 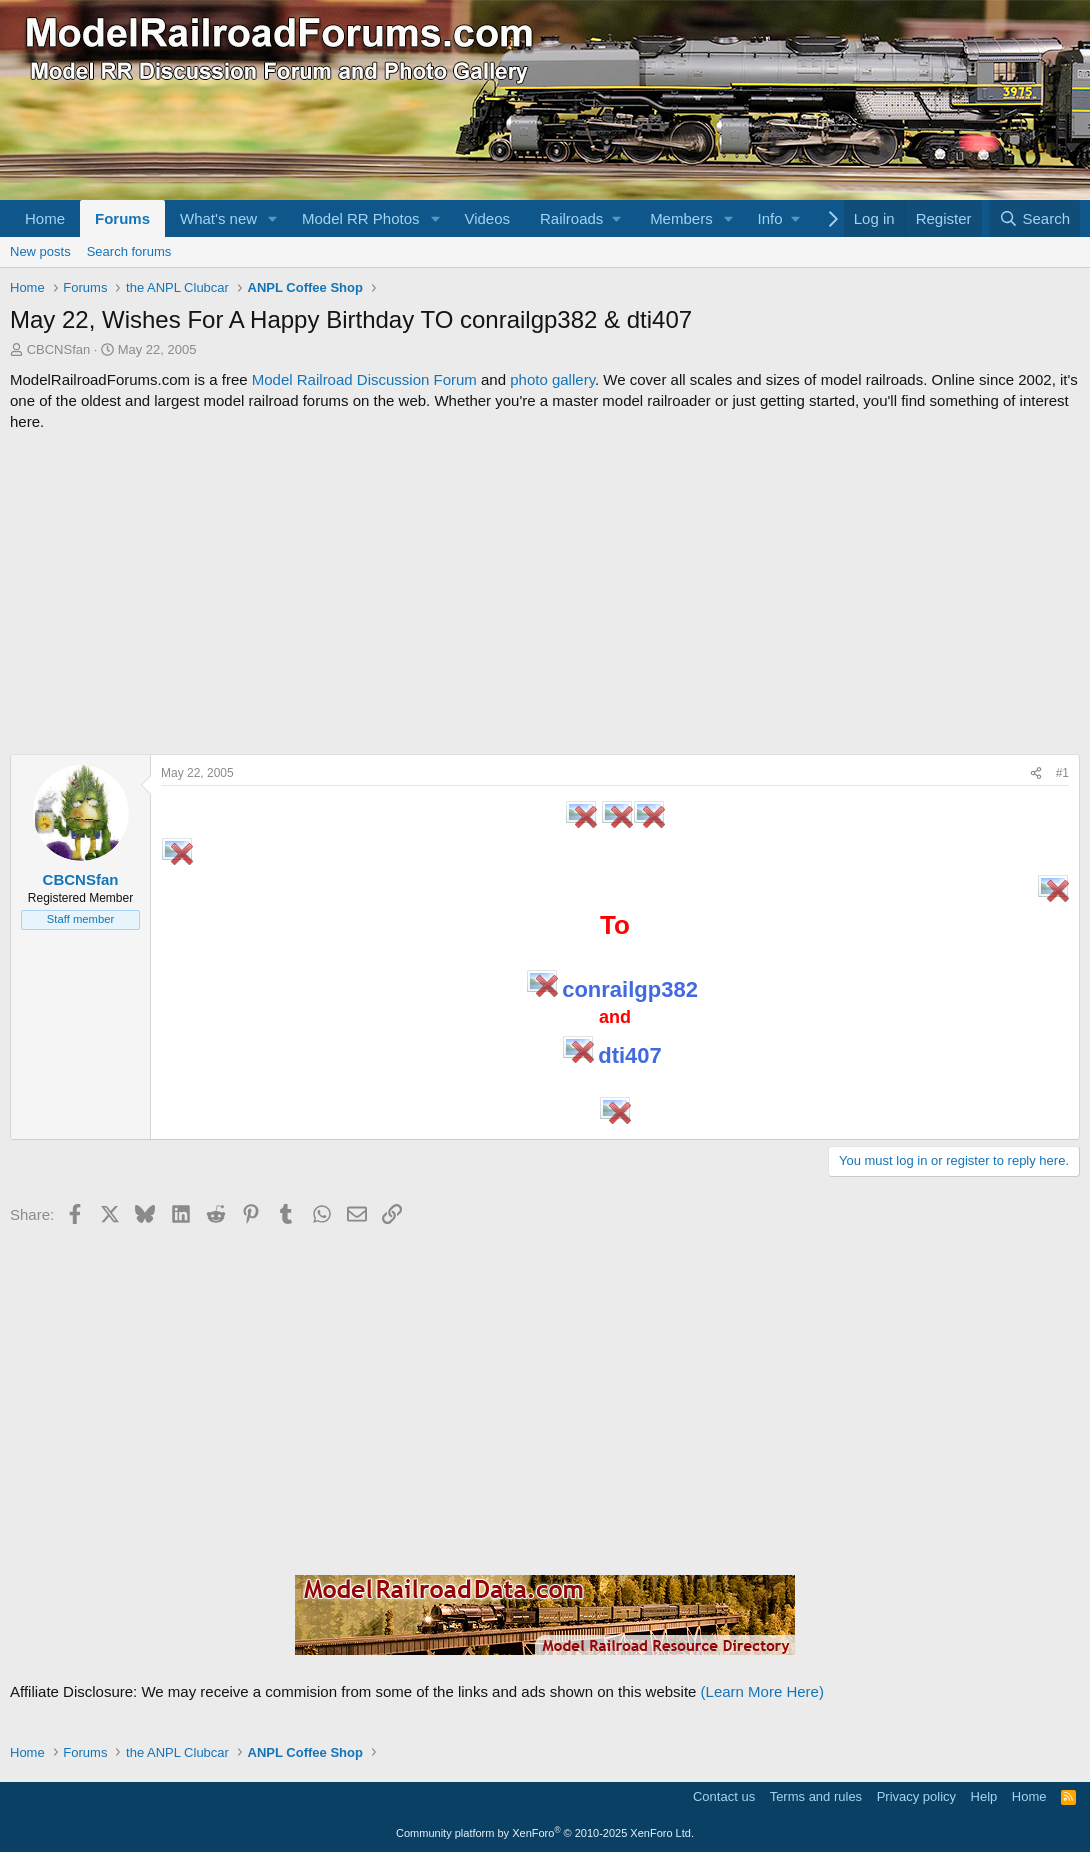 What do you see at coordinates (487, 218) in the screenshot?
I see `Videos` at bounding box center [487, 218].